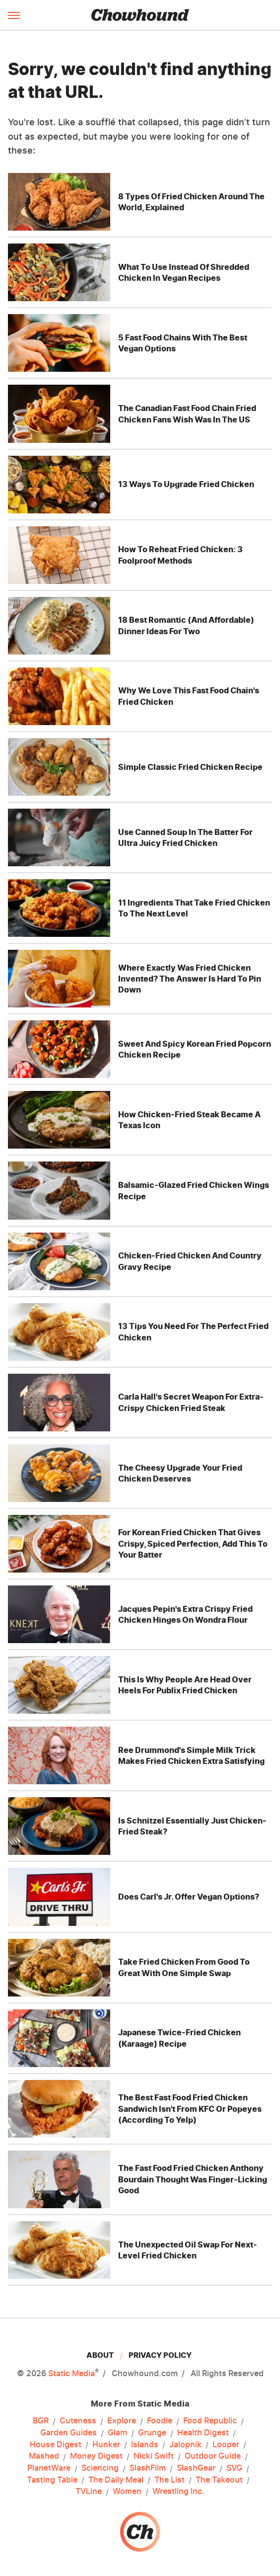 The width and height of the screenshot is (280, 2576). What do you see at coordinates (192, 2179) in the screenshot?
I see `The Fast Food Fried Chicken Anthony Bourdain Thought Was Finger-Licking Good` at bounding box center [192, 2179].